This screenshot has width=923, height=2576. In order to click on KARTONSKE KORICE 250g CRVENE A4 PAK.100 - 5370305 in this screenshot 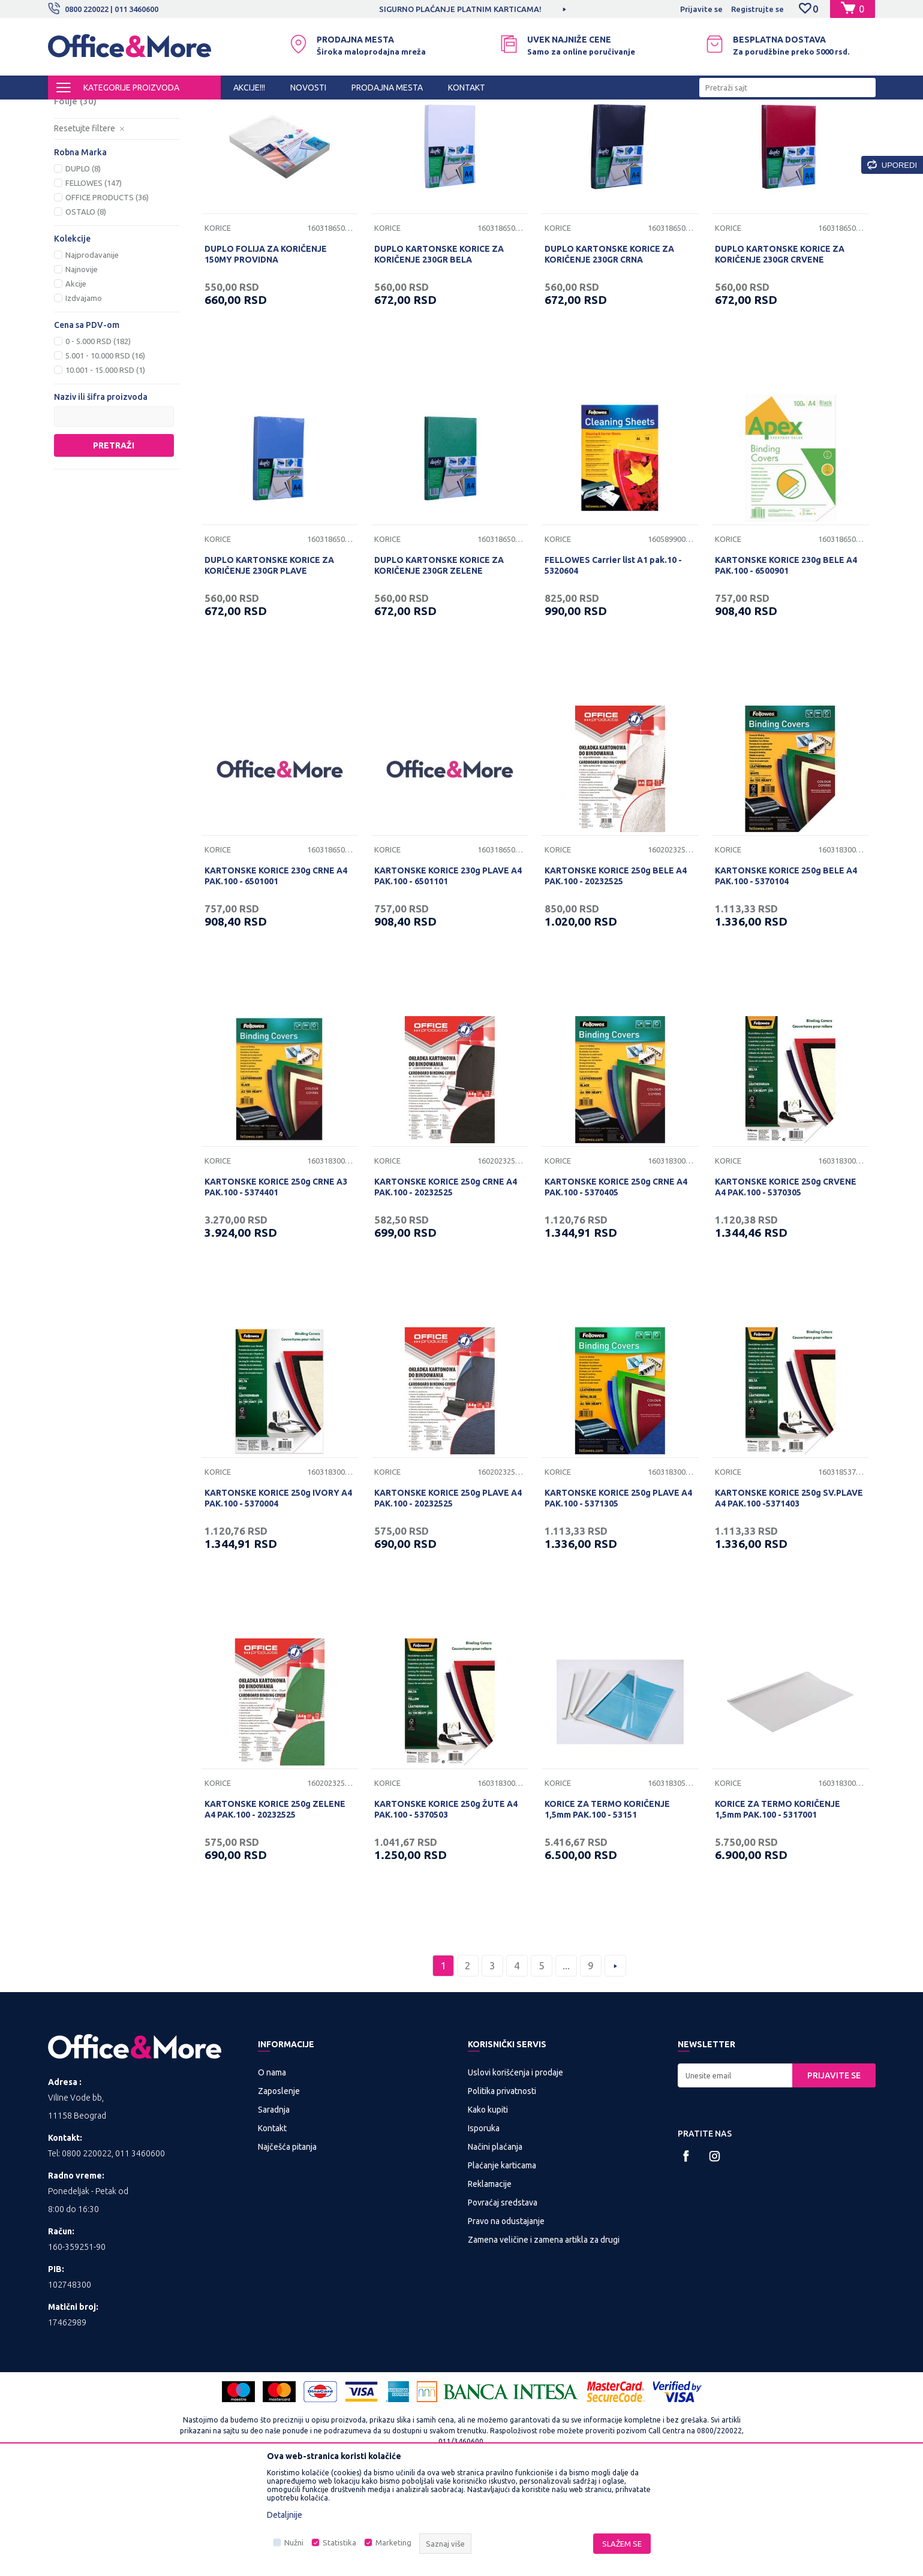, I will do `click(785, 1286)`.